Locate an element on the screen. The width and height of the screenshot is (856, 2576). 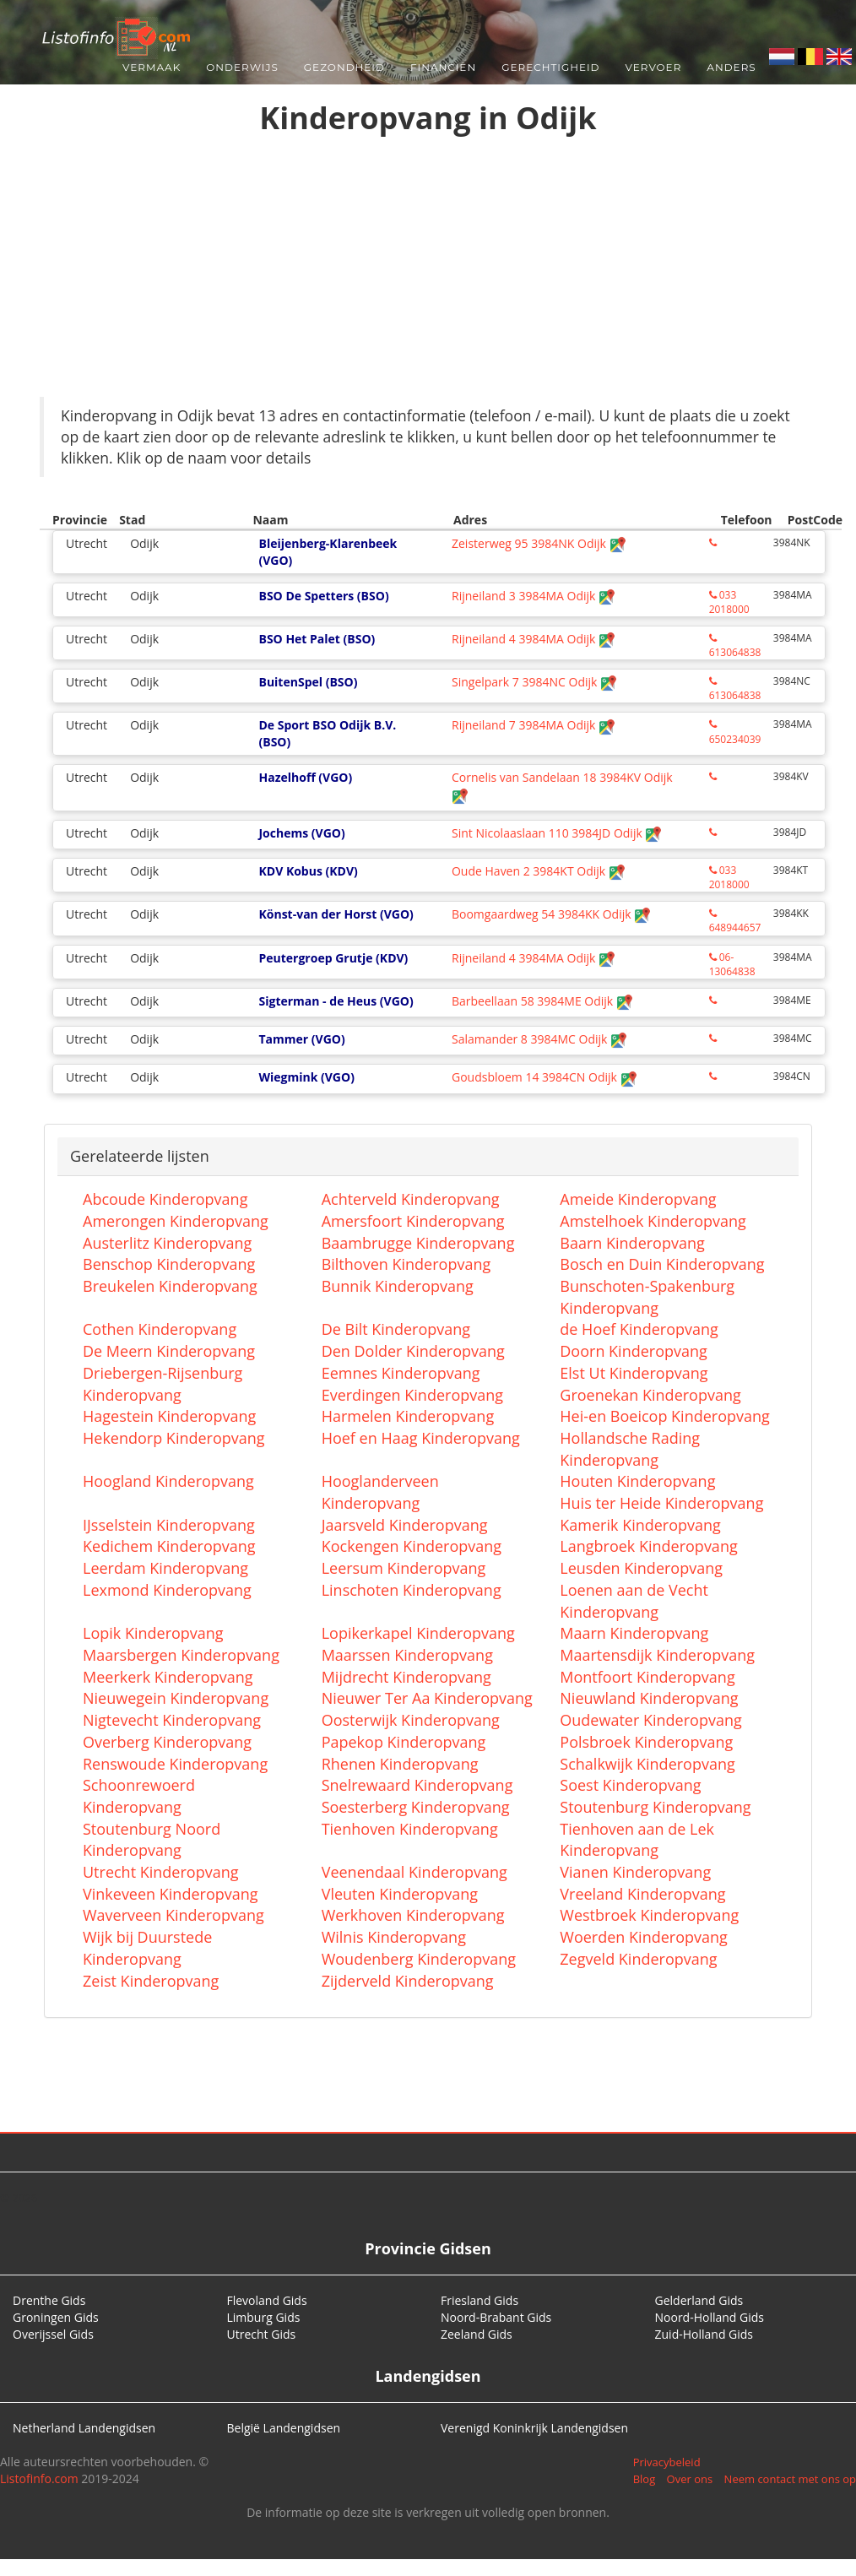
Friesland Gids is located at coordinates (479, 2300).